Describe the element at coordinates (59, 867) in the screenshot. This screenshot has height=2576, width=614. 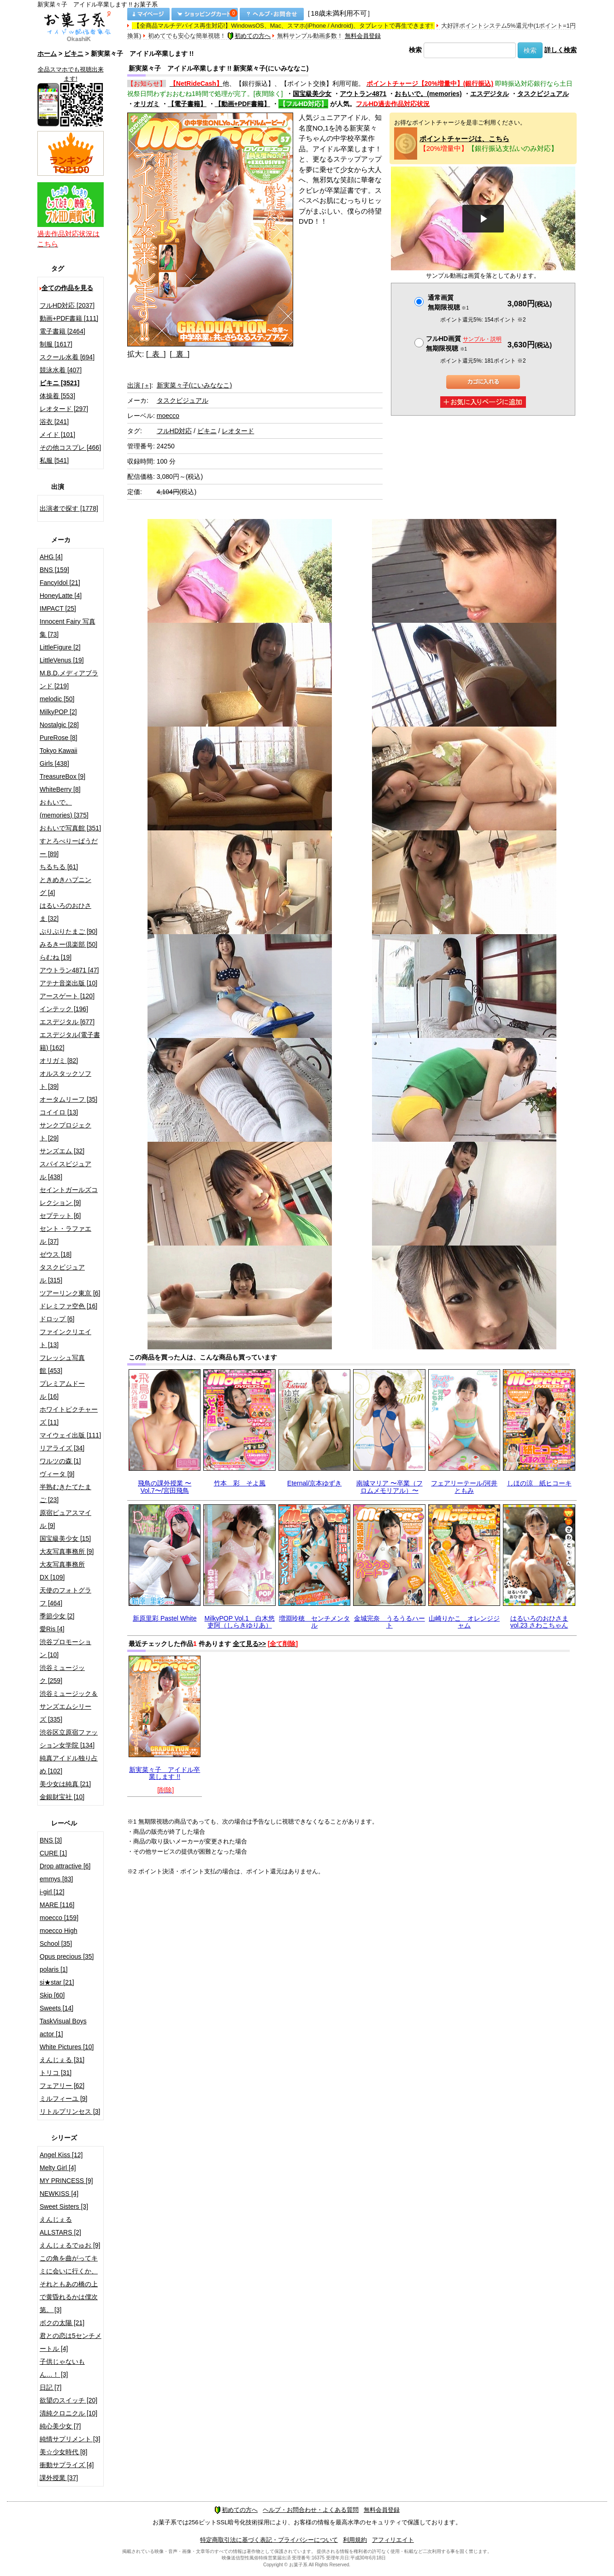
I see `ちるちる [61]` at that location.